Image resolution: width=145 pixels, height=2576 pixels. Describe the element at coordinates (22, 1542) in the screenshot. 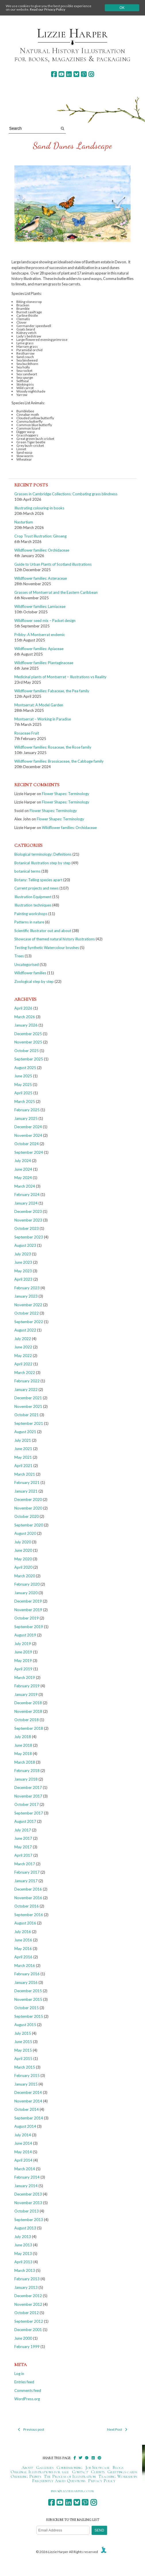

I see `July 2020` at that location.